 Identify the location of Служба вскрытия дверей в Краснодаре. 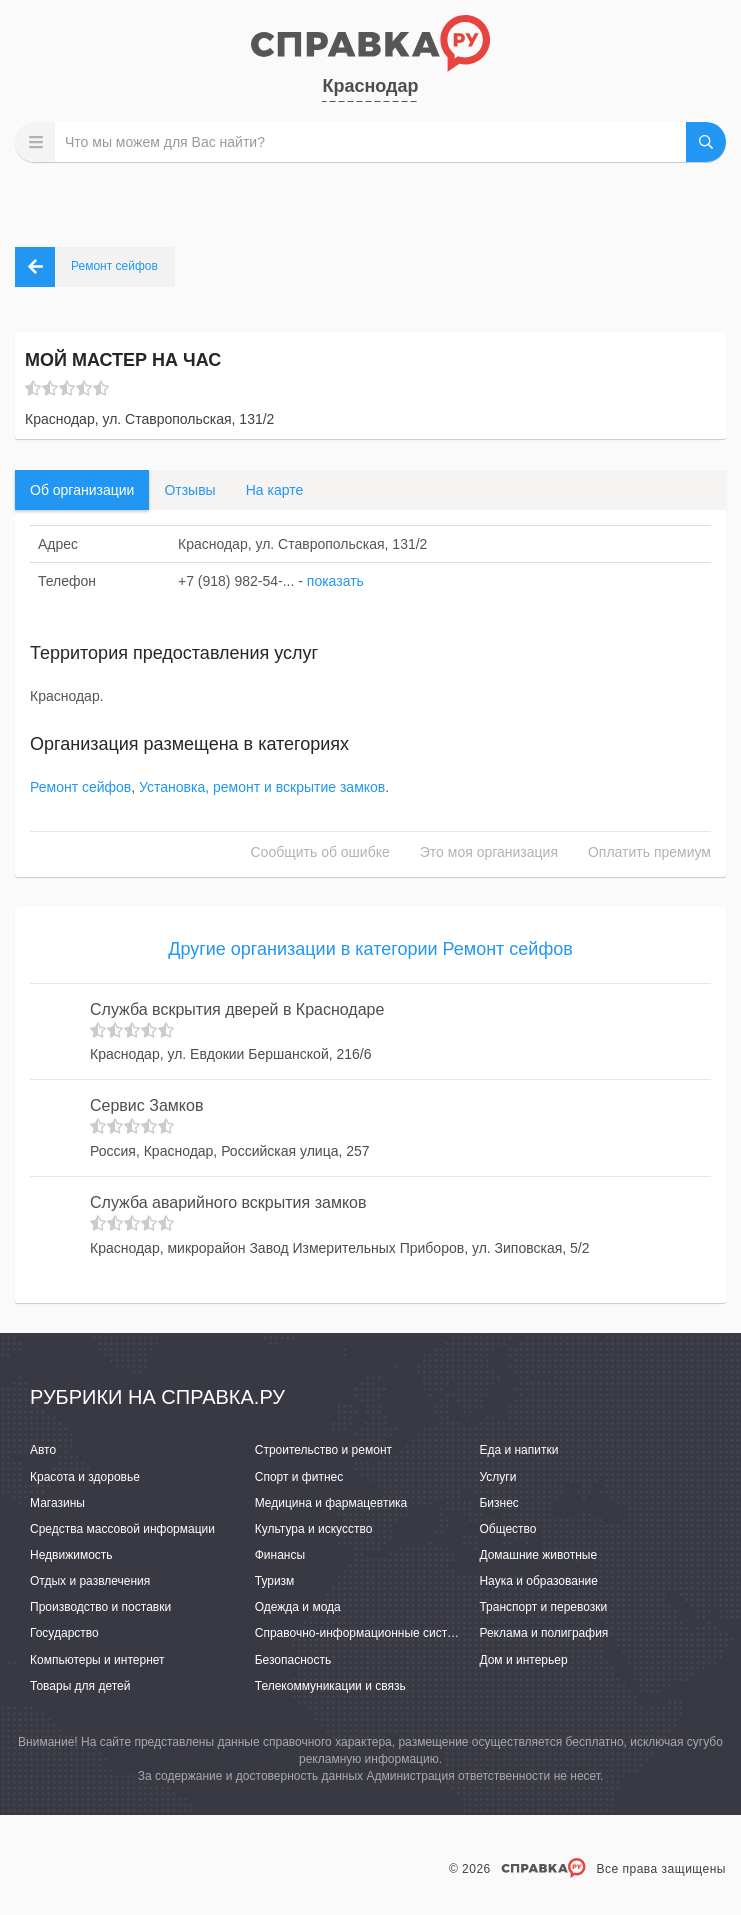
(237, 1009).